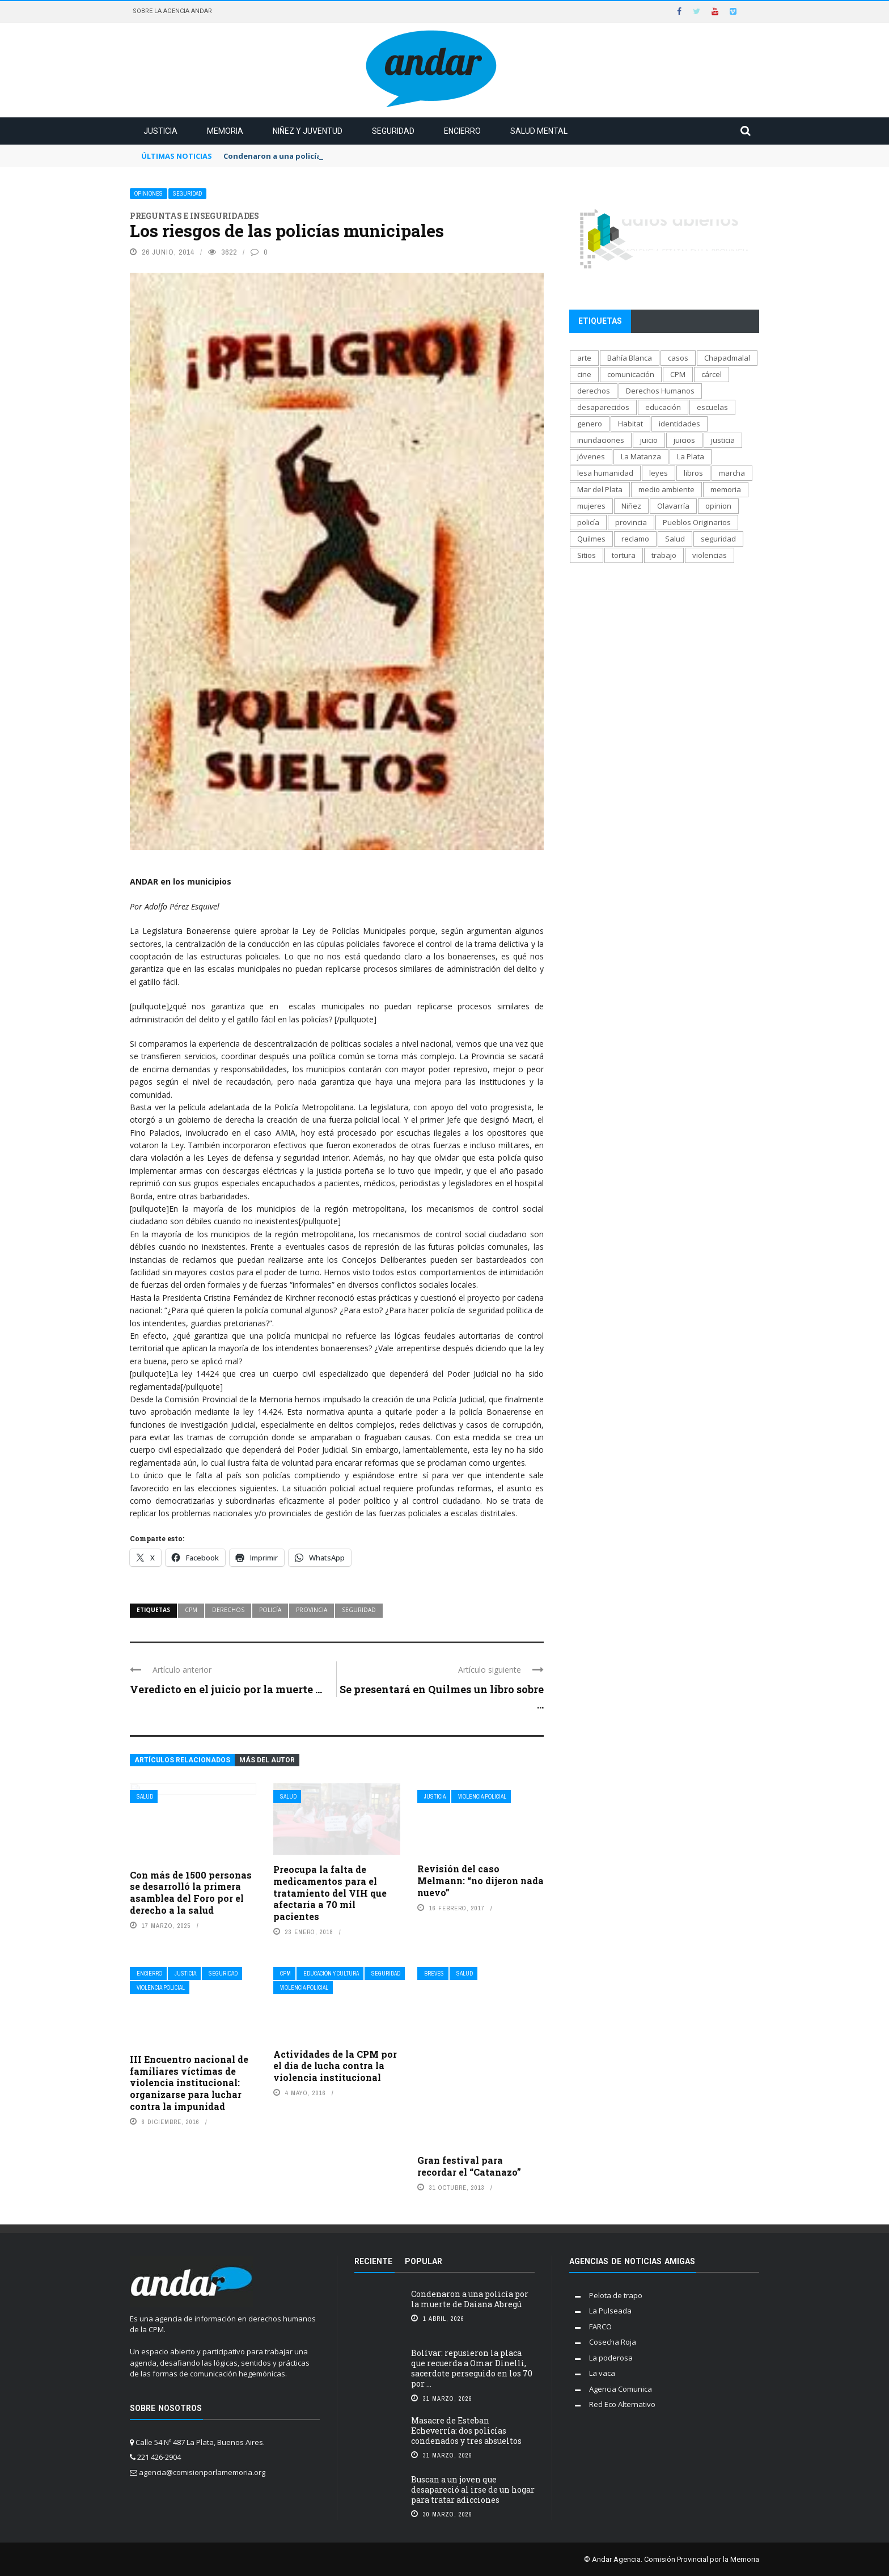 This screenshot has height=2576, width=889. What do you see at coordinates (673, 506) in the screenshot?
I see `Olavarría [Olavarría (137 elementos)]` at bounding box center [673, 506].